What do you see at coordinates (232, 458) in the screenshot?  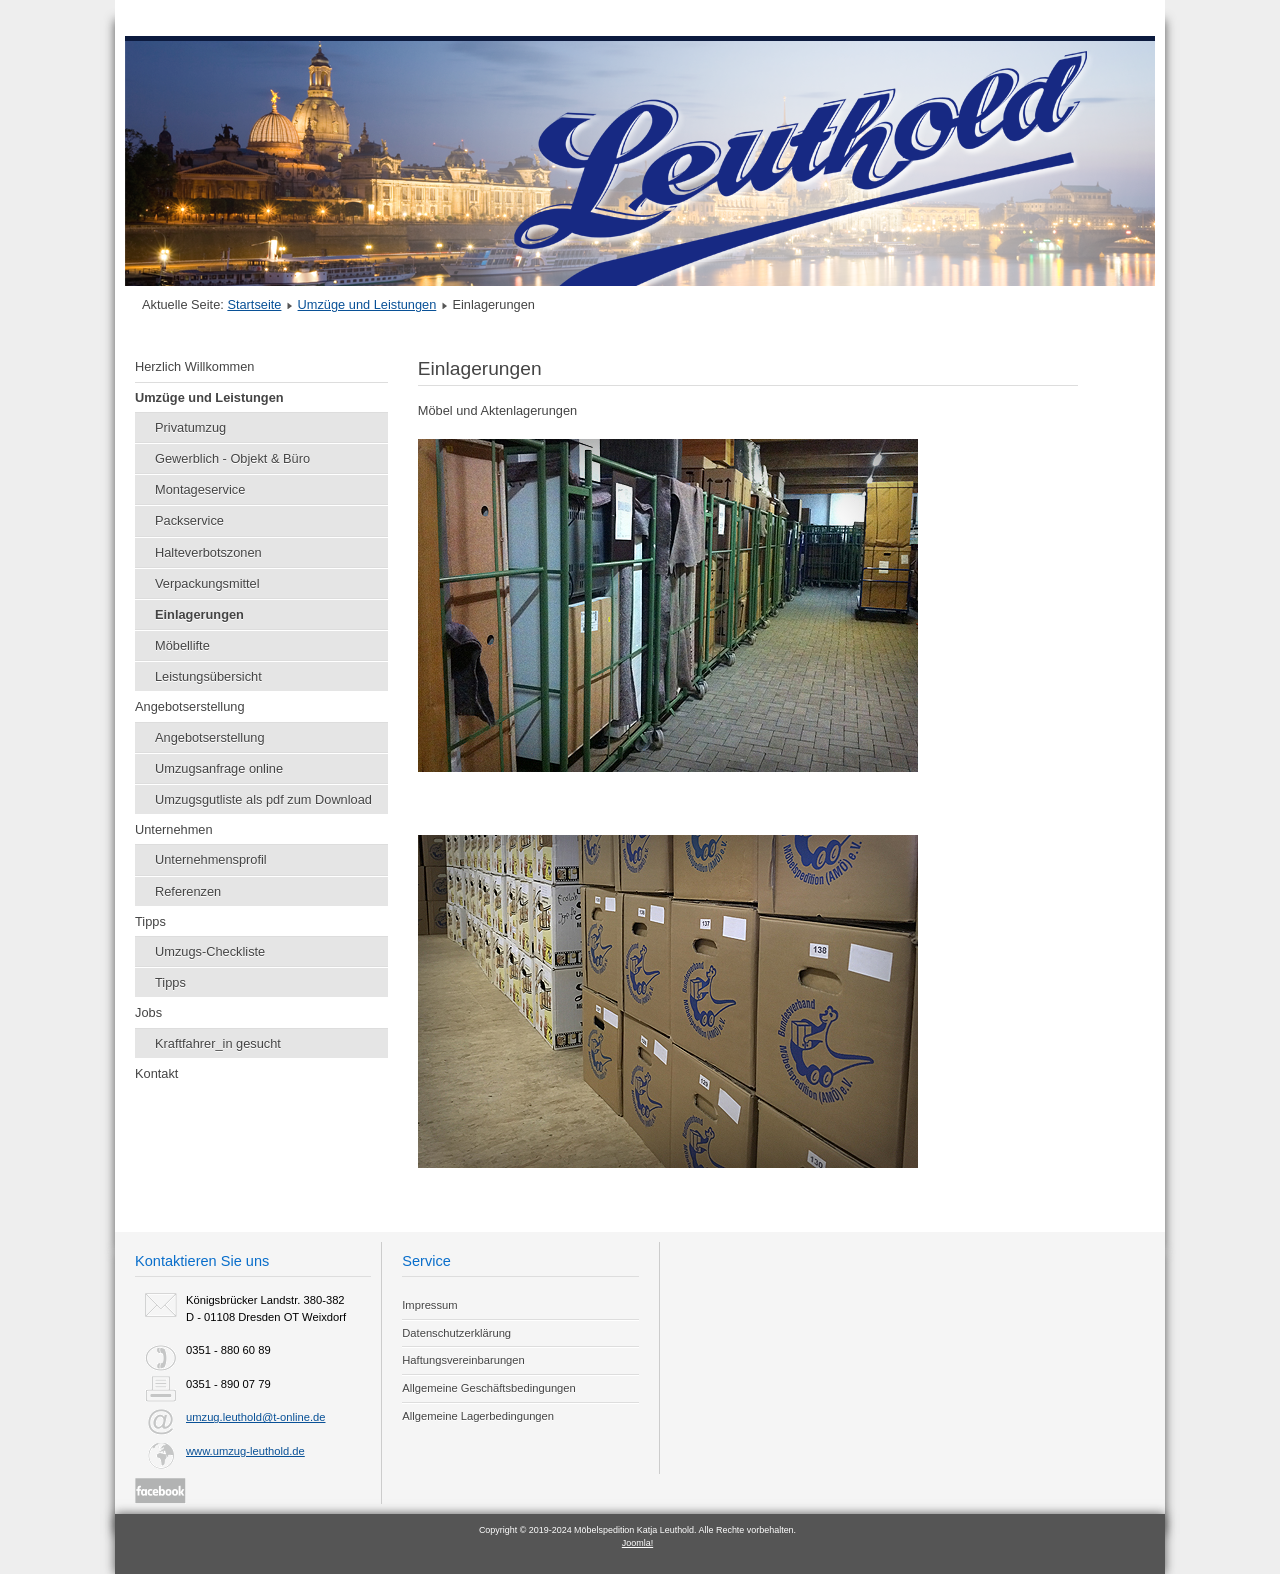 I see `Gewerblich - Objekt & Büro` at bounding box center [232, 458].